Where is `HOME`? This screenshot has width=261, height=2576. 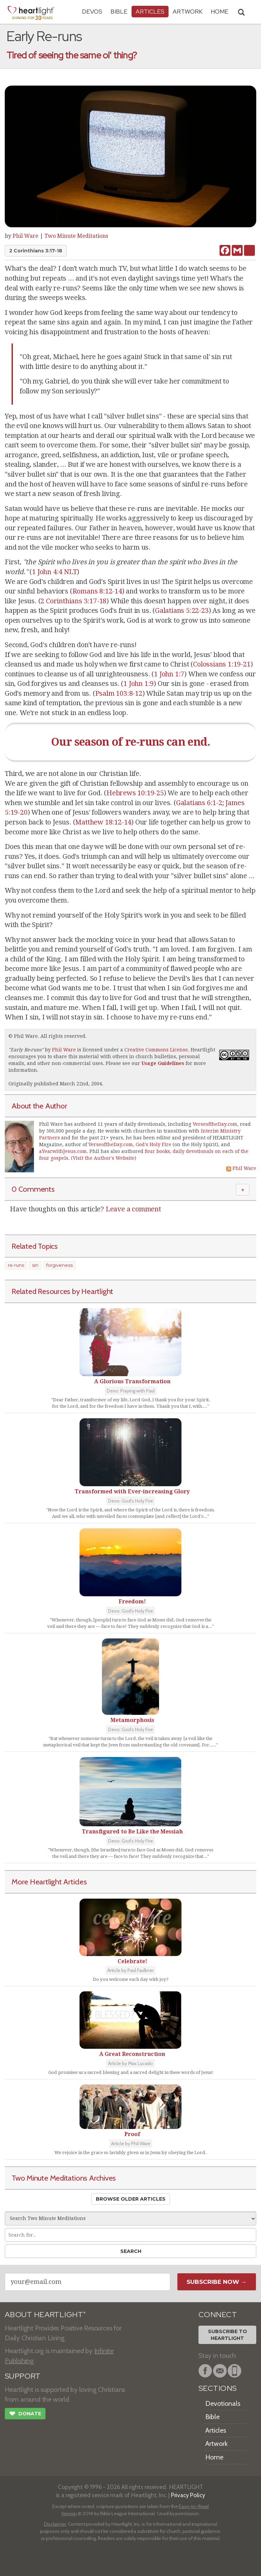 HOME is located at coordinates (219, 11).